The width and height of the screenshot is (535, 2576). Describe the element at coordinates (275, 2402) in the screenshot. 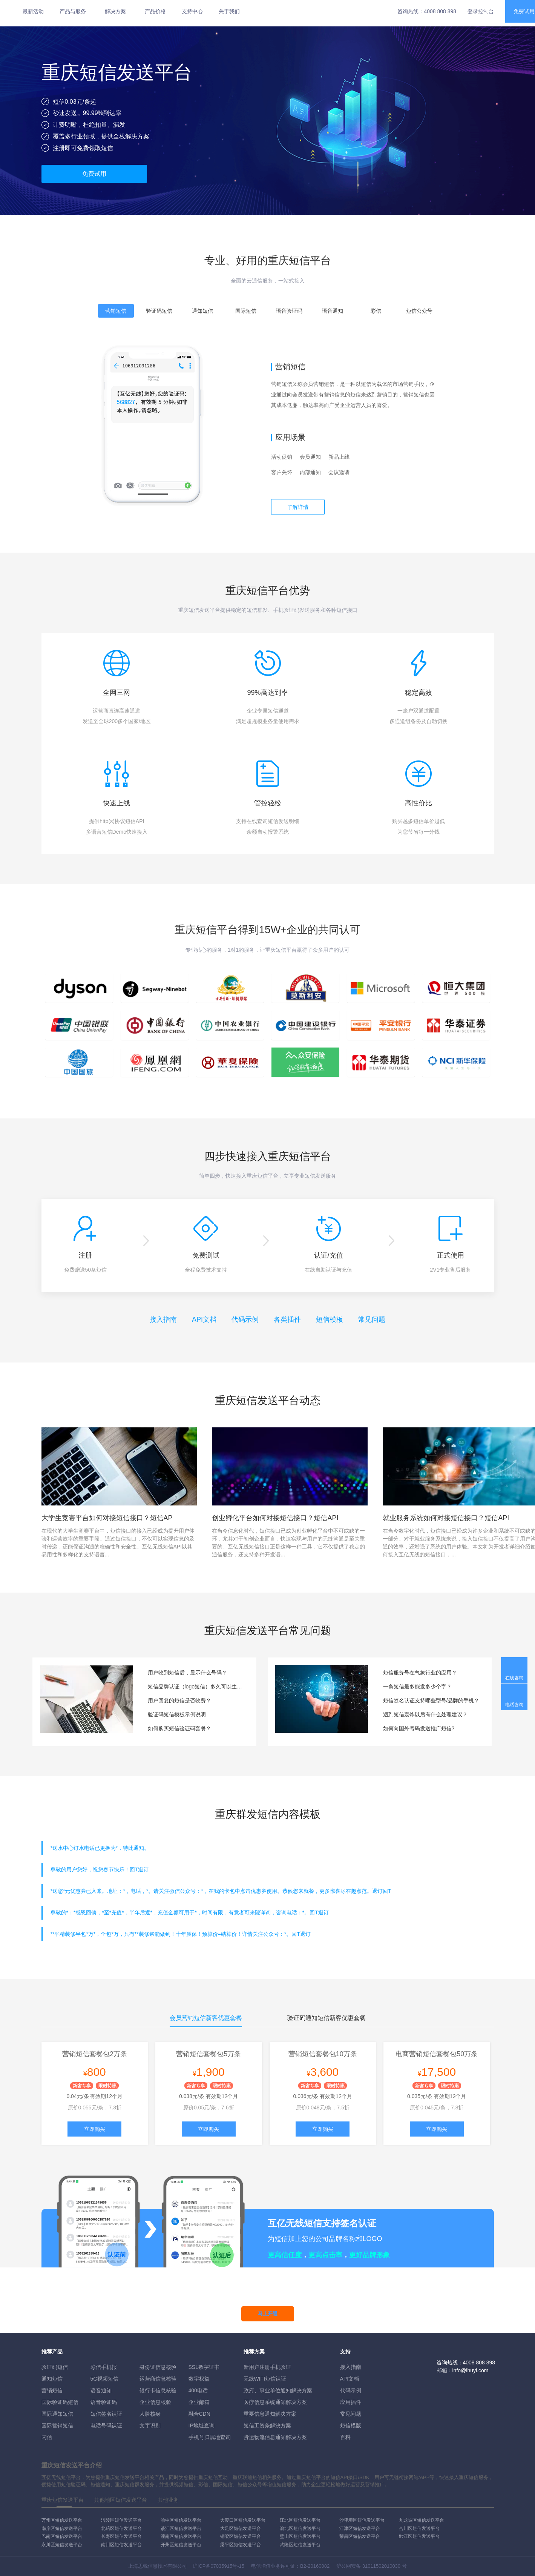

I see `医疗信息系统通知解决方案` at that location.